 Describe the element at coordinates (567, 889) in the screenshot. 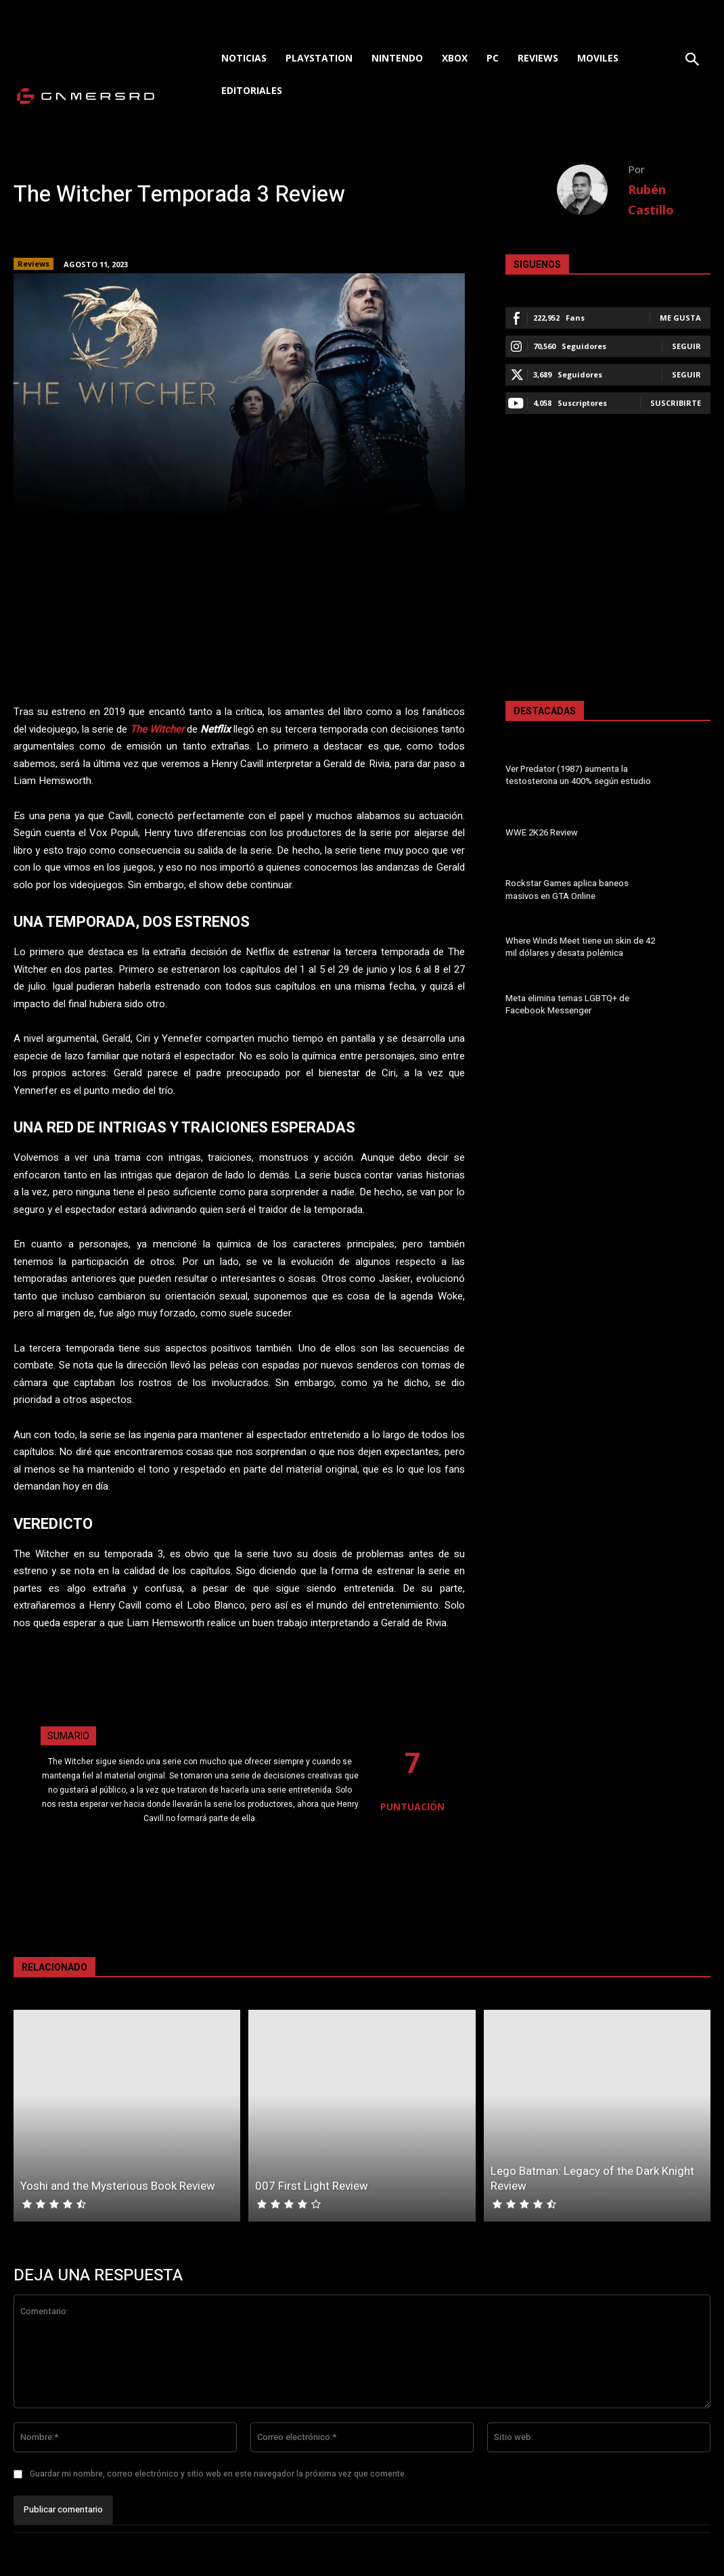

I see `Rockstar Games aplica baneos masivos en GTA Online` at that location.